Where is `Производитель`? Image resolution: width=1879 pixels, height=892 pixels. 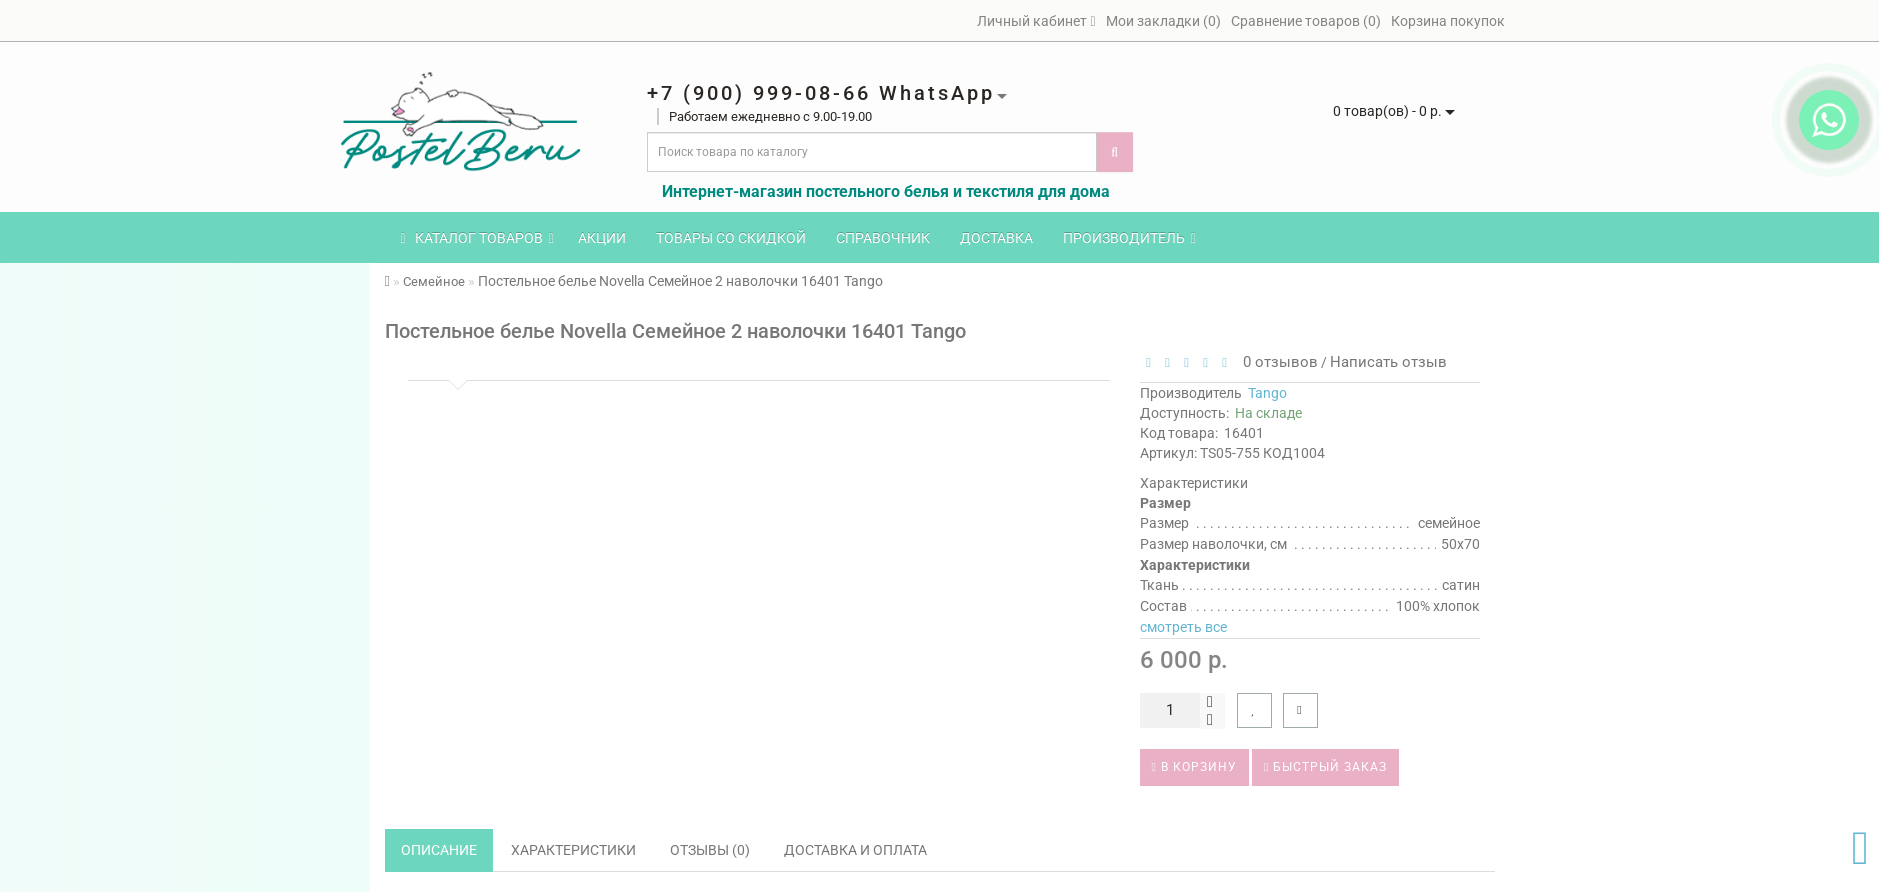
Производитель is located at coordinates (1129, 238).